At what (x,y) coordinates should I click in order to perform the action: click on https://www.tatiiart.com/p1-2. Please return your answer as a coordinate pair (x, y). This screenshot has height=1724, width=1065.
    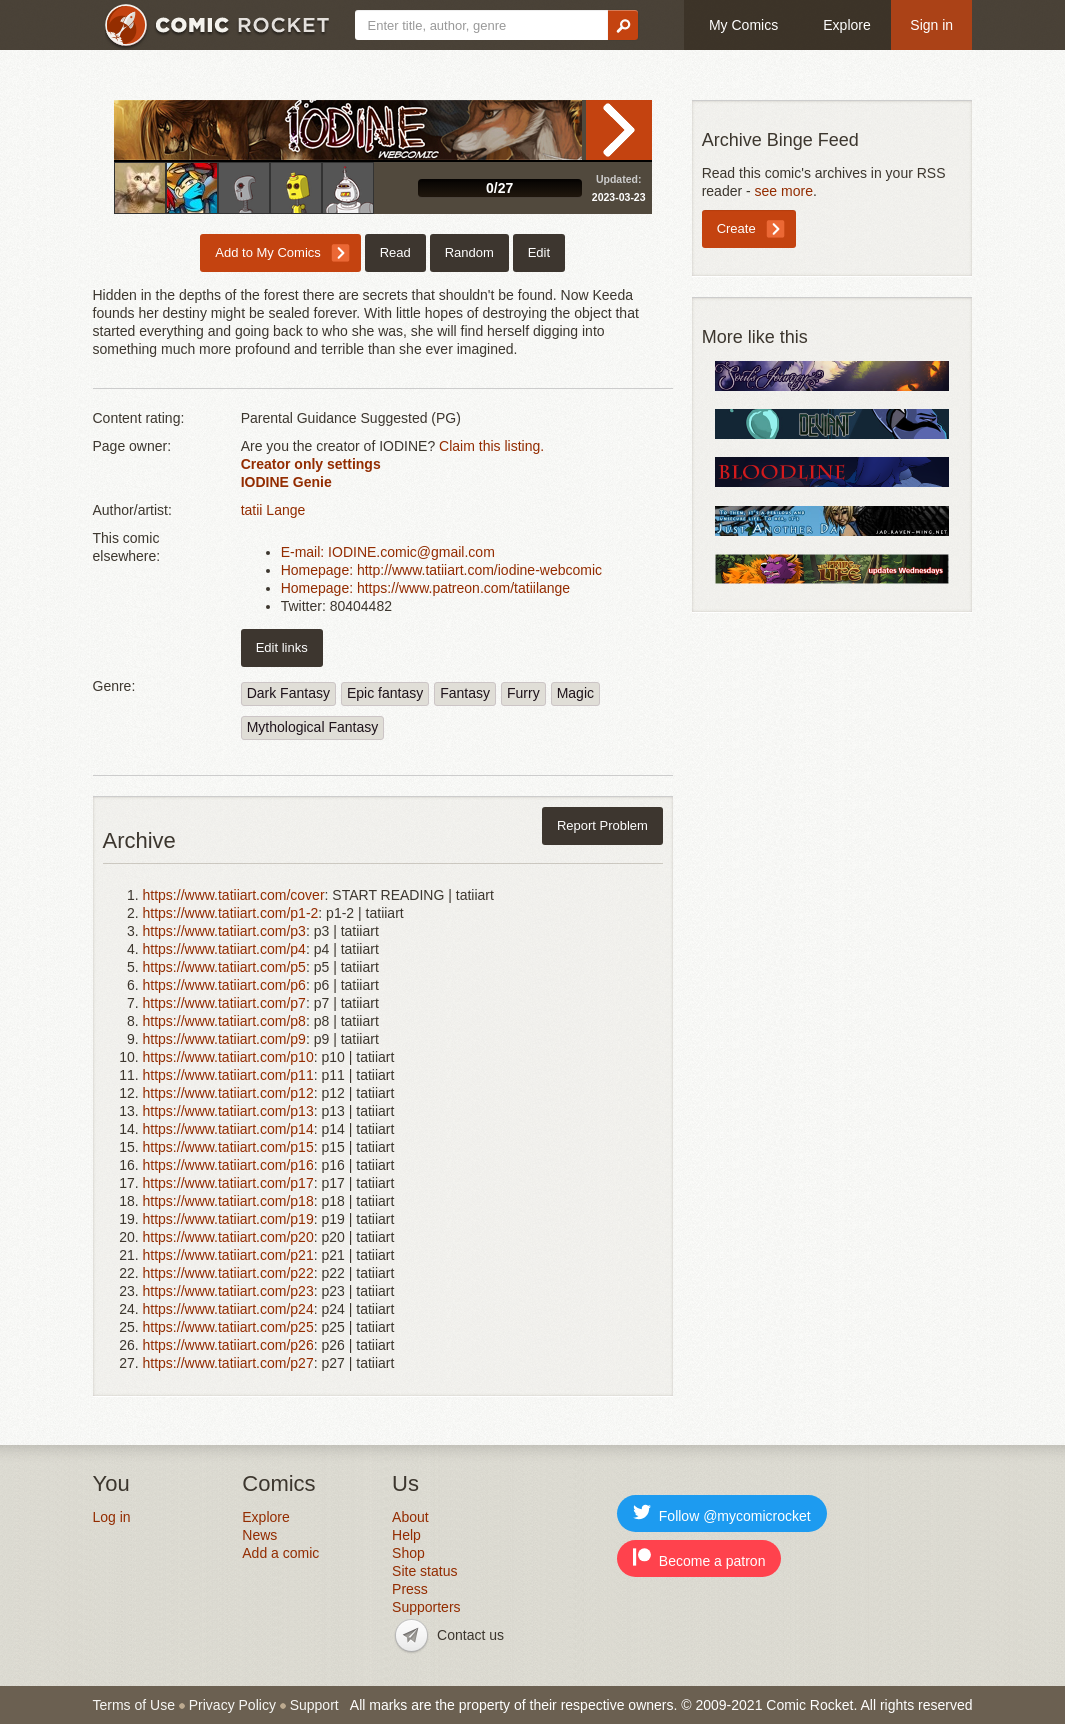
    Looking at the image, I should click on (231, 913).